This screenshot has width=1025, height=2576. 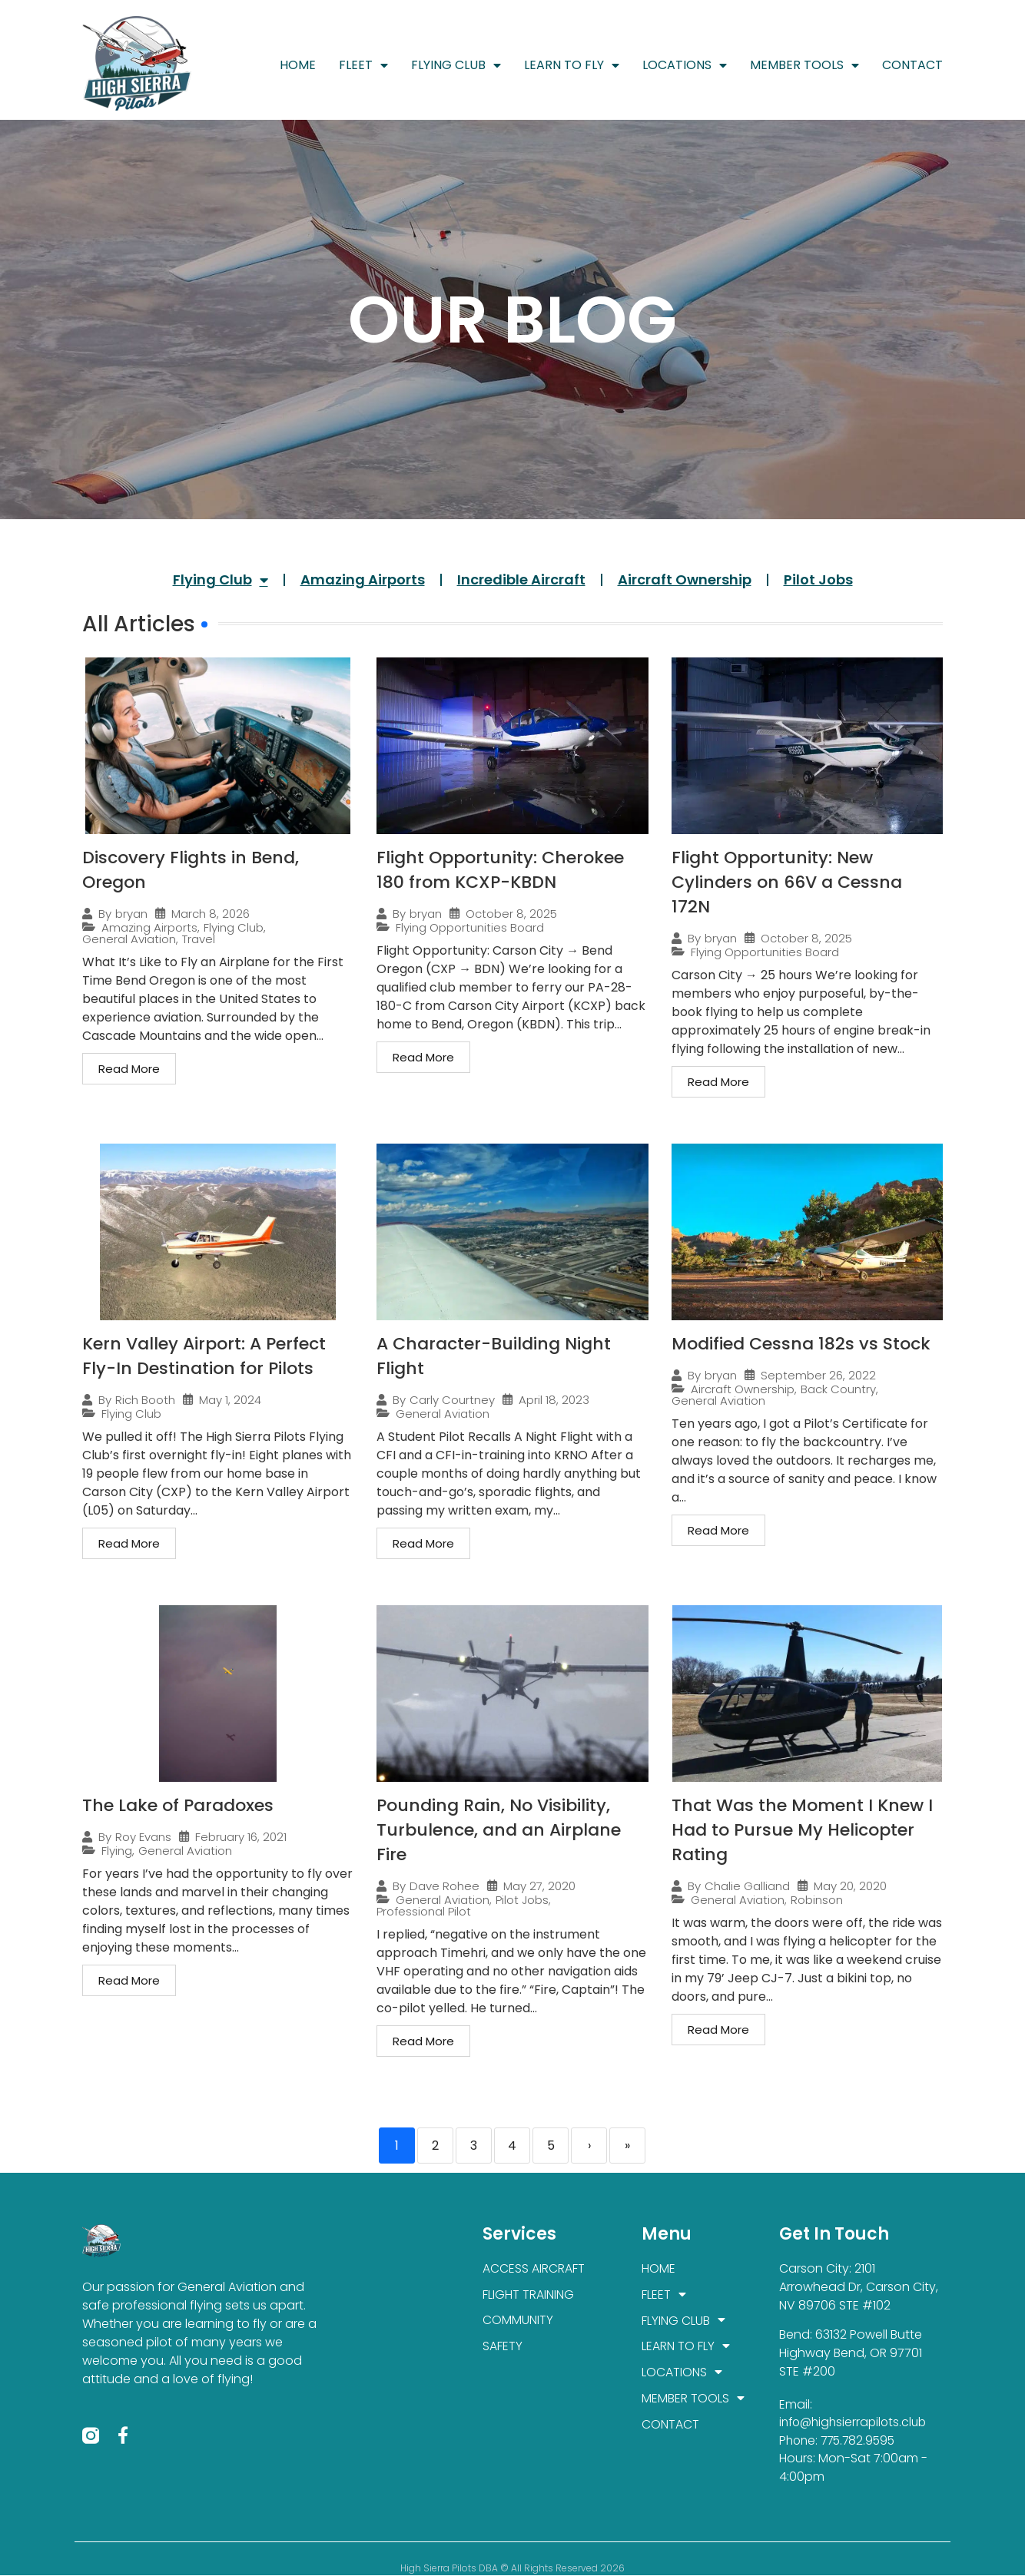 What do you see at coordinates (498, 1829) in the screenshot?
I see `Pounding Rain, No Visibility, Turbulence, and an Airplane Fire` at bounding box center [498, 1829].